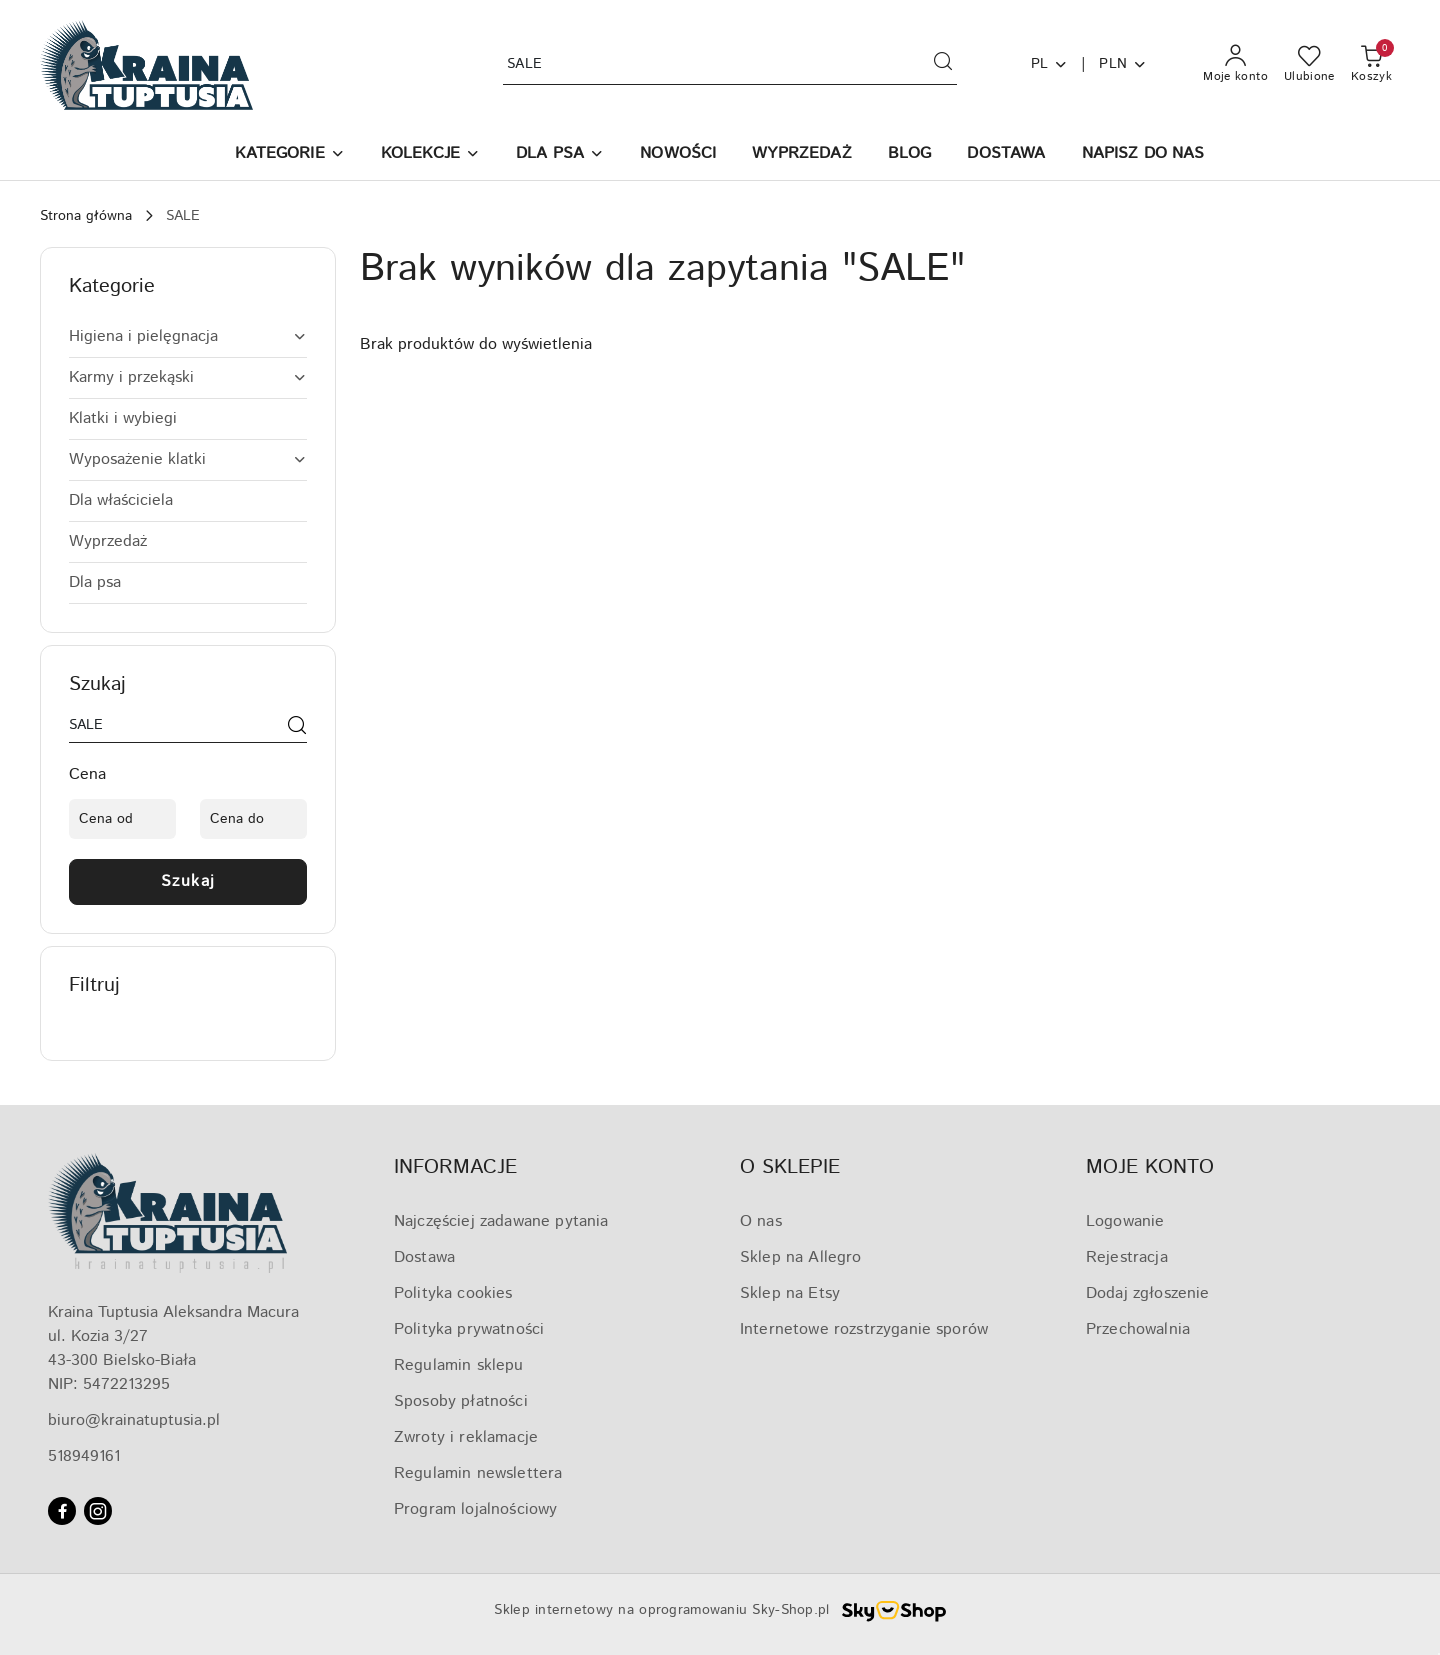 Image resolution: width=1440 pixels, height=1655 pixels. What do you see at coordinates (864, 1329) in the screenshot?
I see `Internetowe rozstrzyganie sporów` at bounding box center [864, 1329].